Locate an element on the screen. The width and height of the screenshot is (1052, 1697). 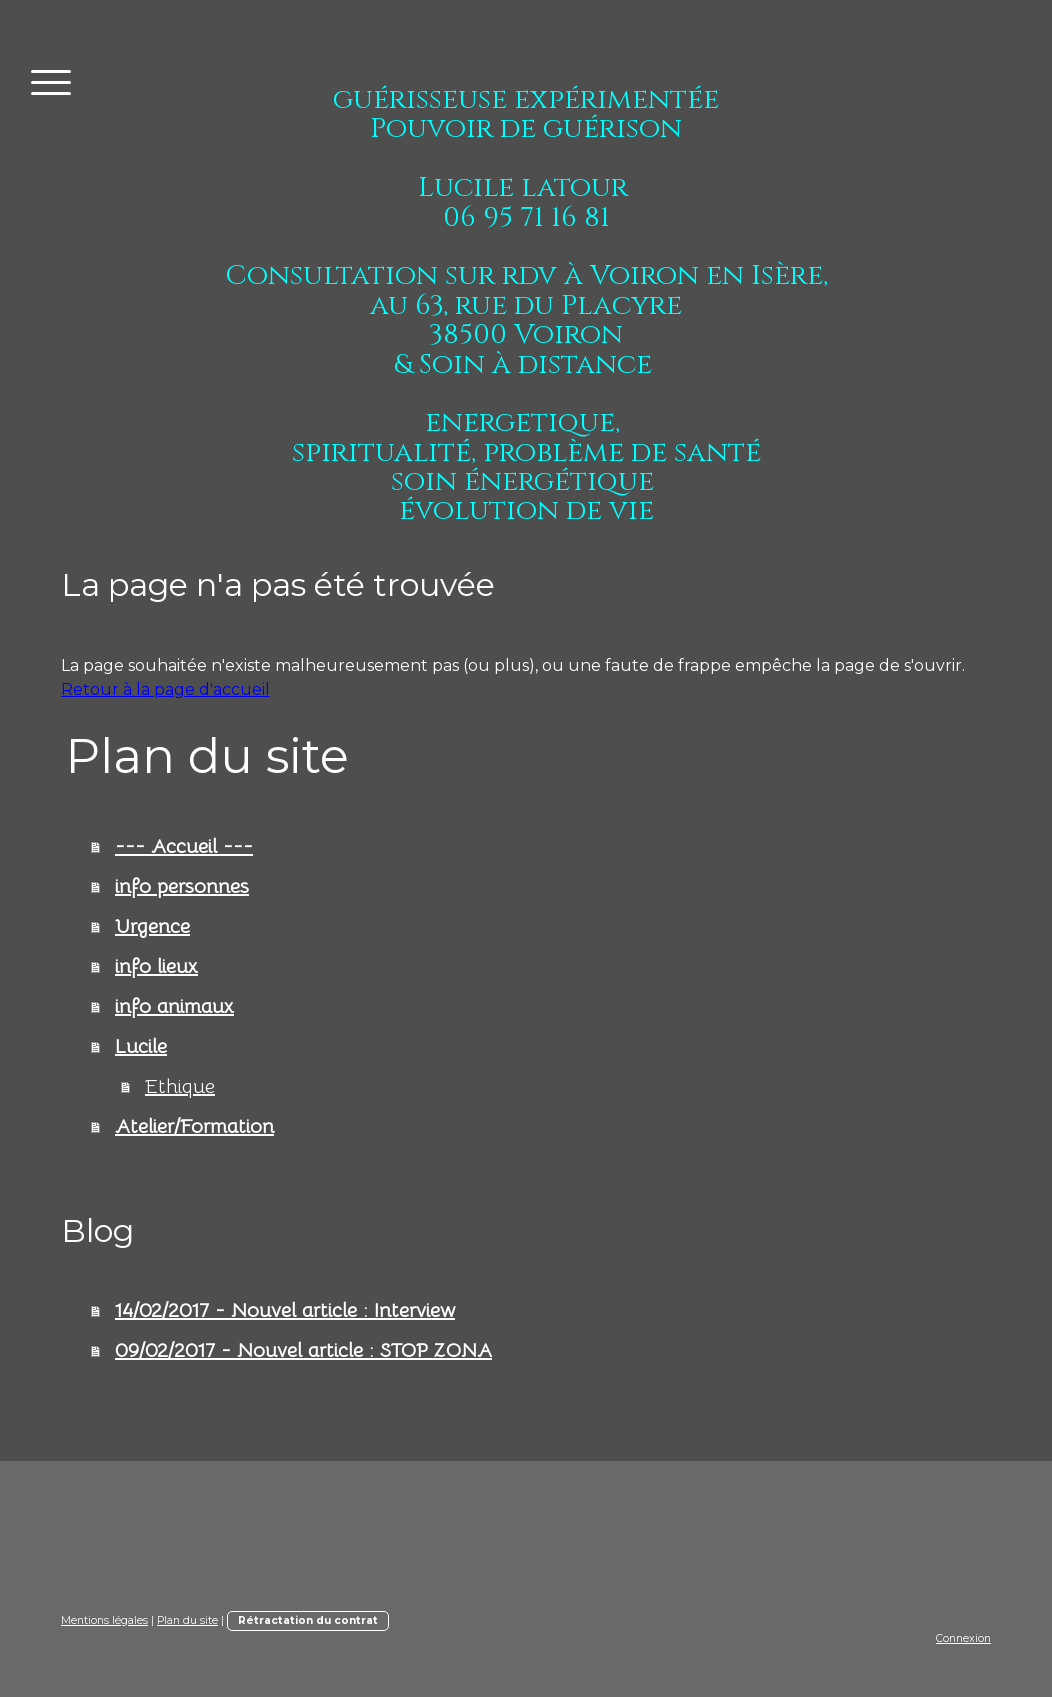
Atelier/Formation is located at coordinates (194, 1126).